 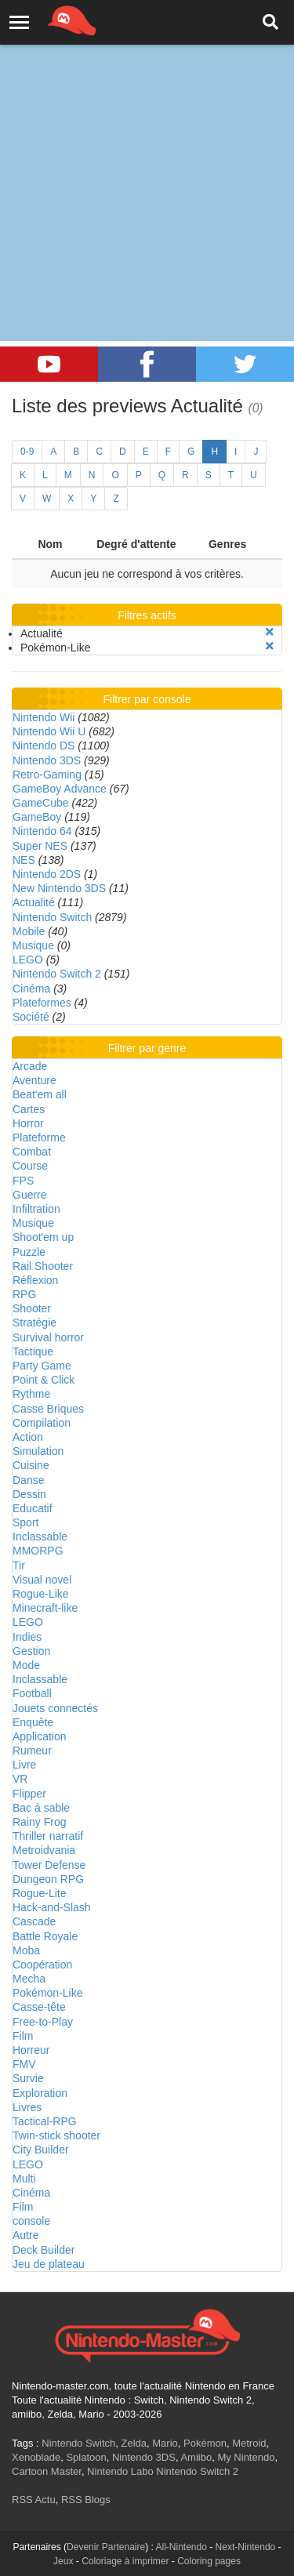 I want to click on Arcade, so click(x=30, y=1066).